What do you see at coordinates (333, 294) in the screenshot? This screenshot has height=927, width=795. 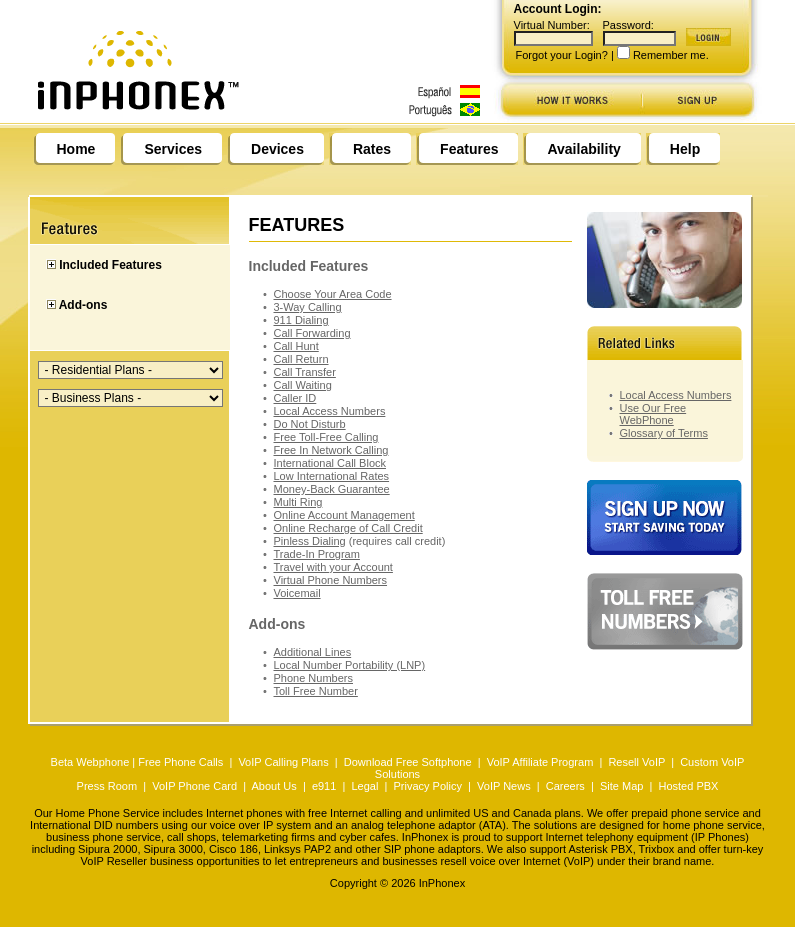 I see `Choose Your Area Code` at bounding box center [333, 294].